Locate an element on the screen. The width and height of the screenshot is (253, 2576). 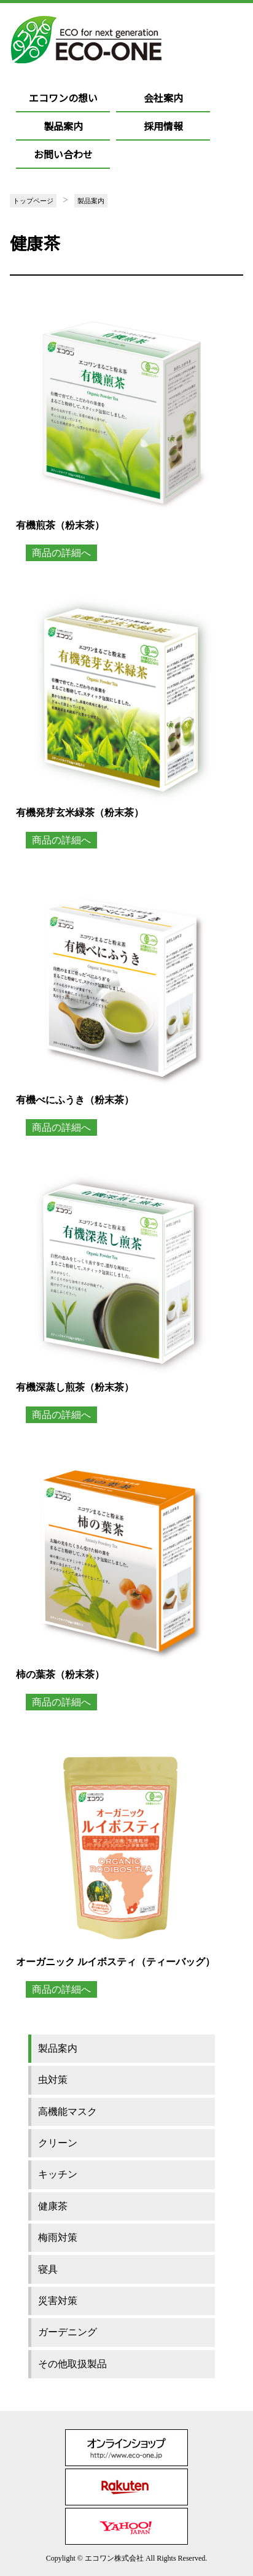
トップページ is located at coordinates (33, 200).